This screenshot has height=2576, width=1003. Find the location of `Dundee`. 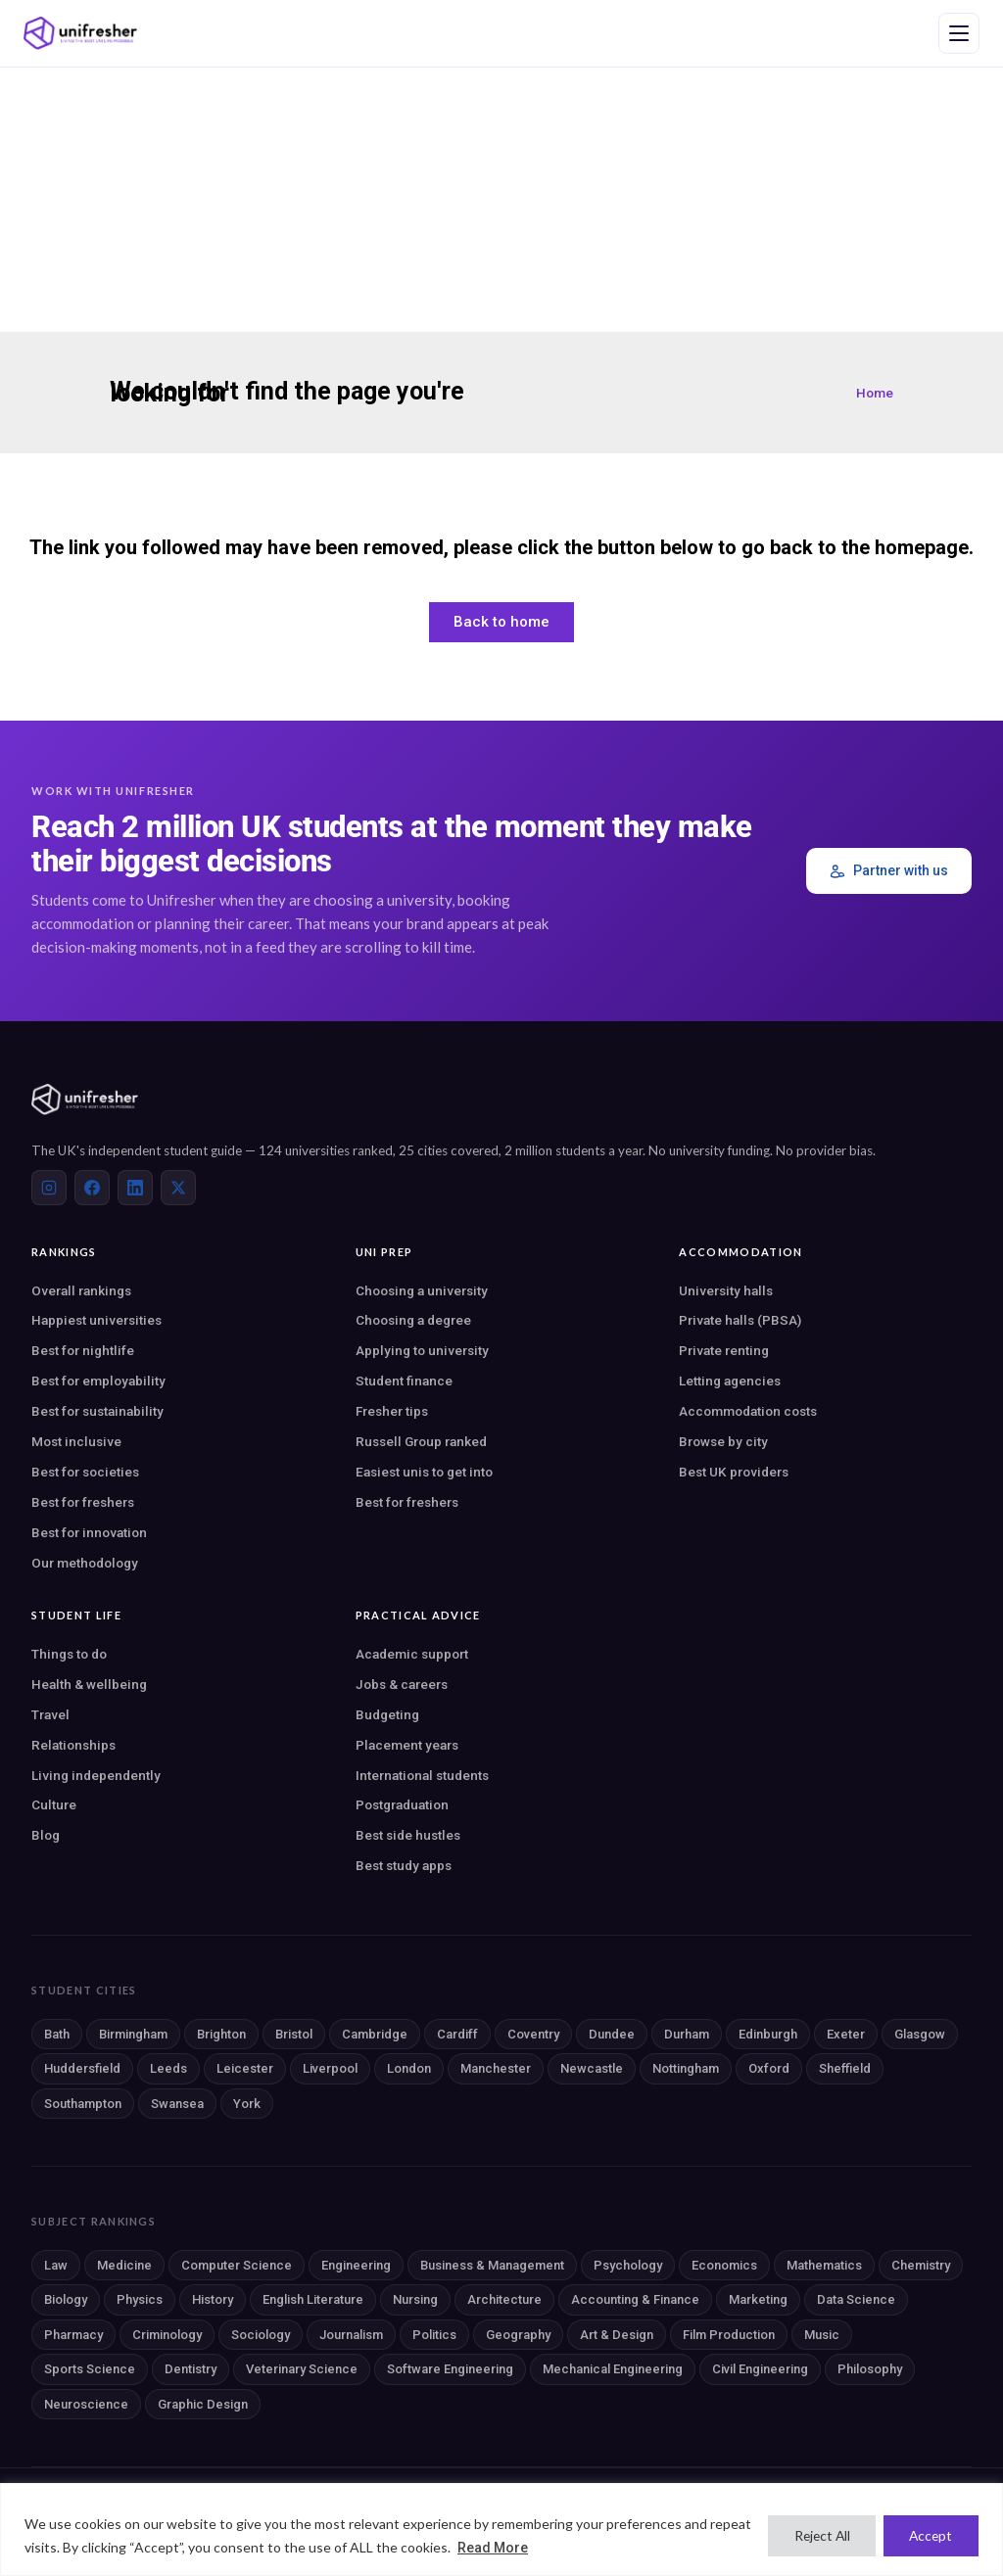

Dundee is located at coordinates (612, 2034).